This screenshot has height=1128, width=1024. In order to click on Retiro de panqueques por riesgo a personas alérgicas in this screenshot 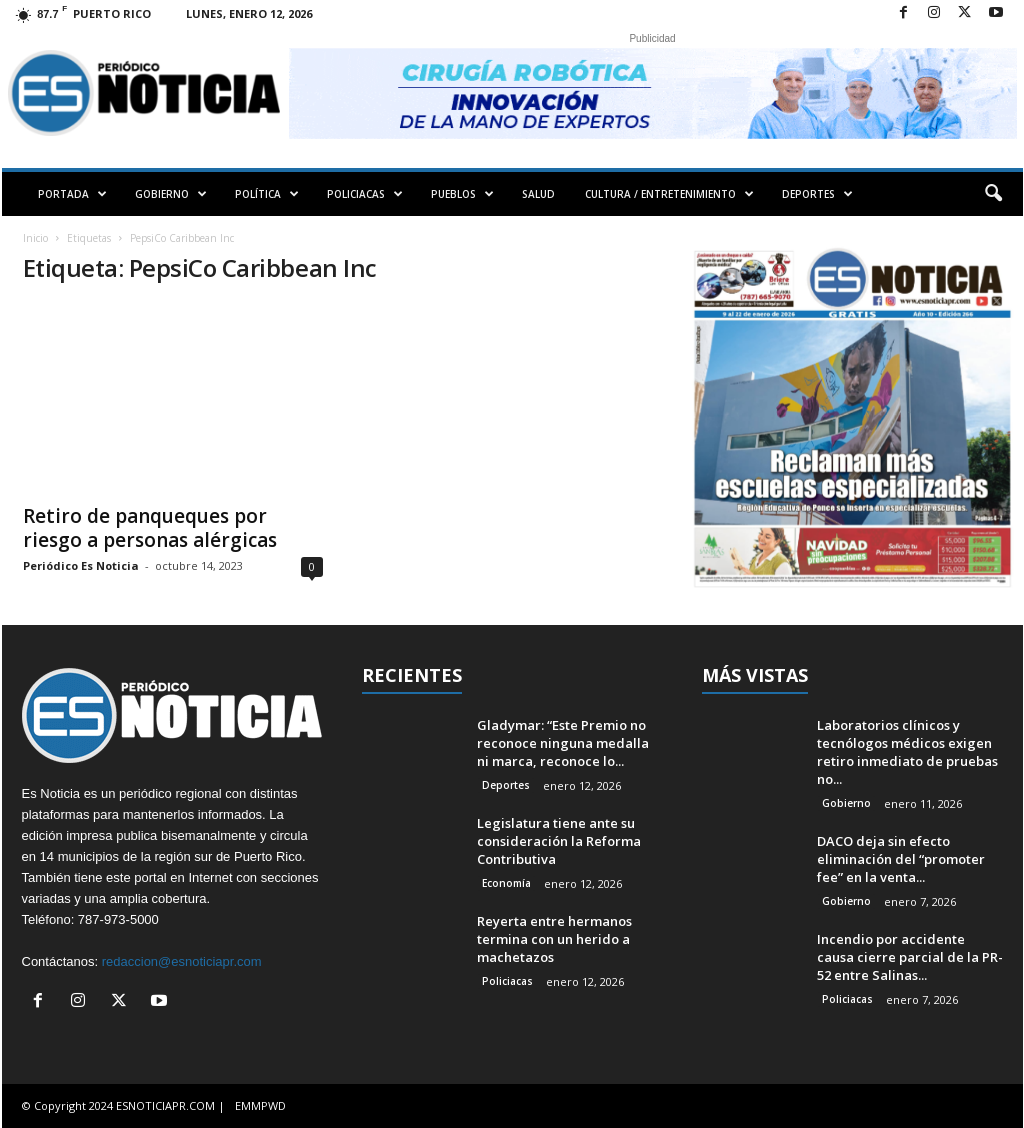, I will do `click(150, 528)`.